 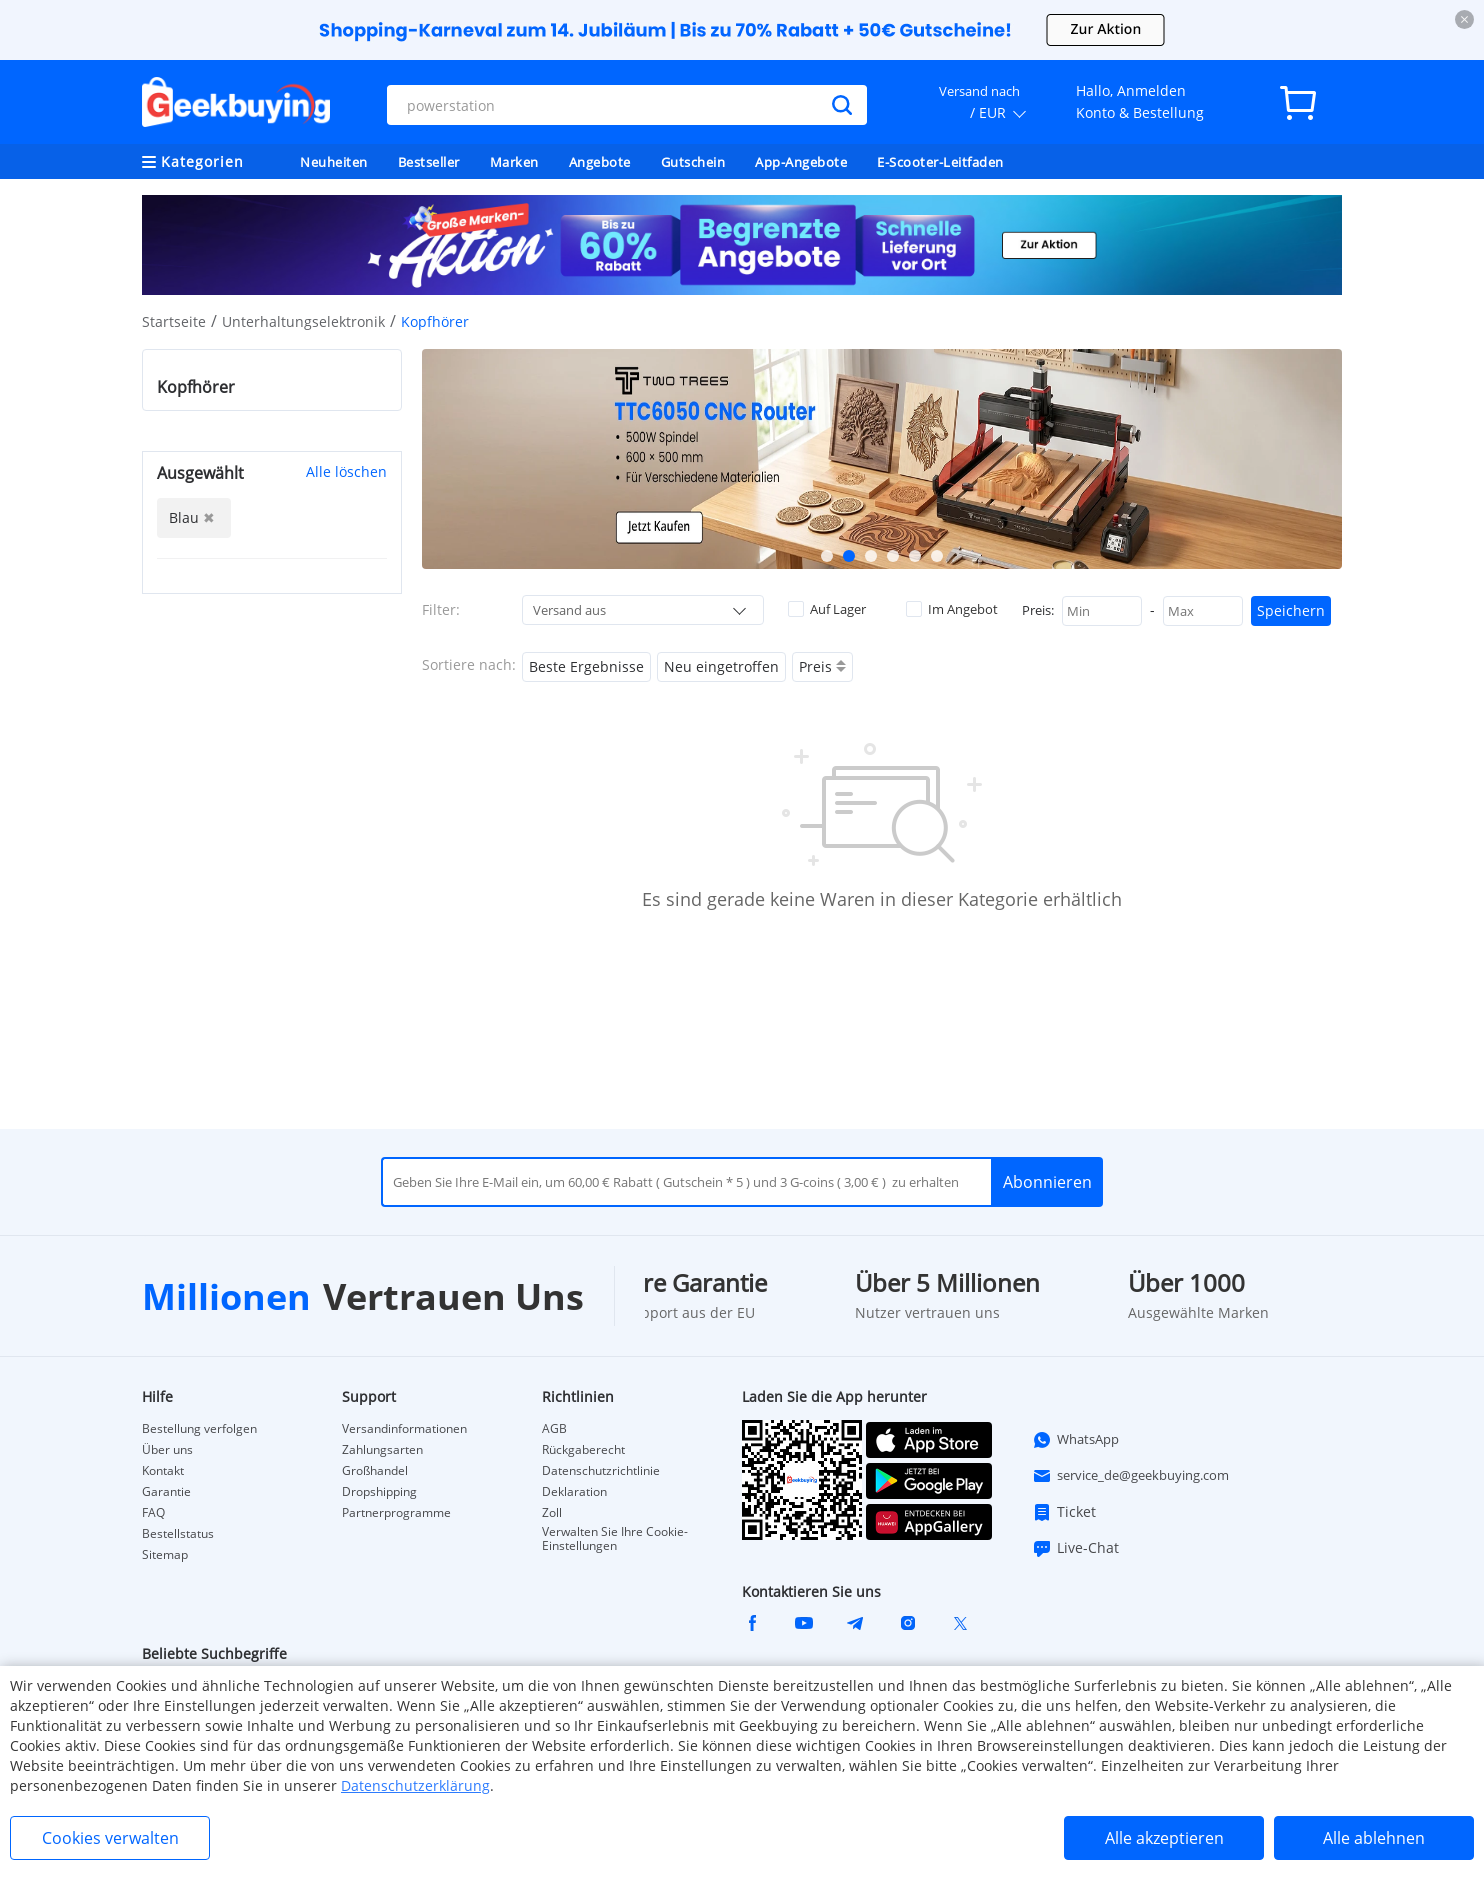 What do you see at coordinates (379, 1492) in the screenshot?
I see `Dropshipping` at bounding box center [379, 1492].